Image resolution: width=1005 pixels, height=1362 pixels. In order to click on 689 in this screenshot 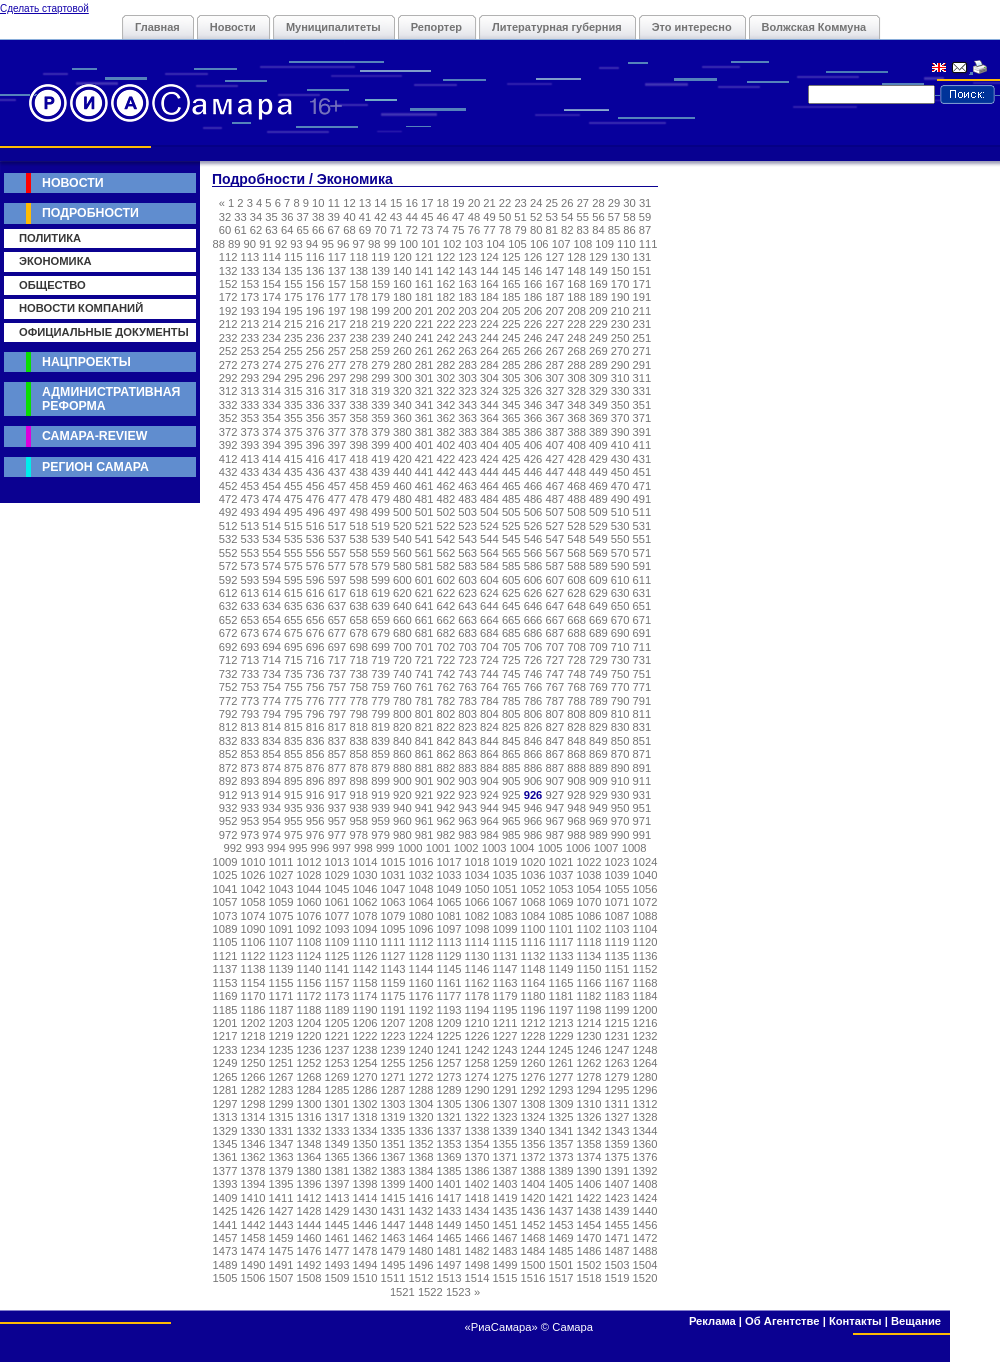, I will do `click(598, 633)`.